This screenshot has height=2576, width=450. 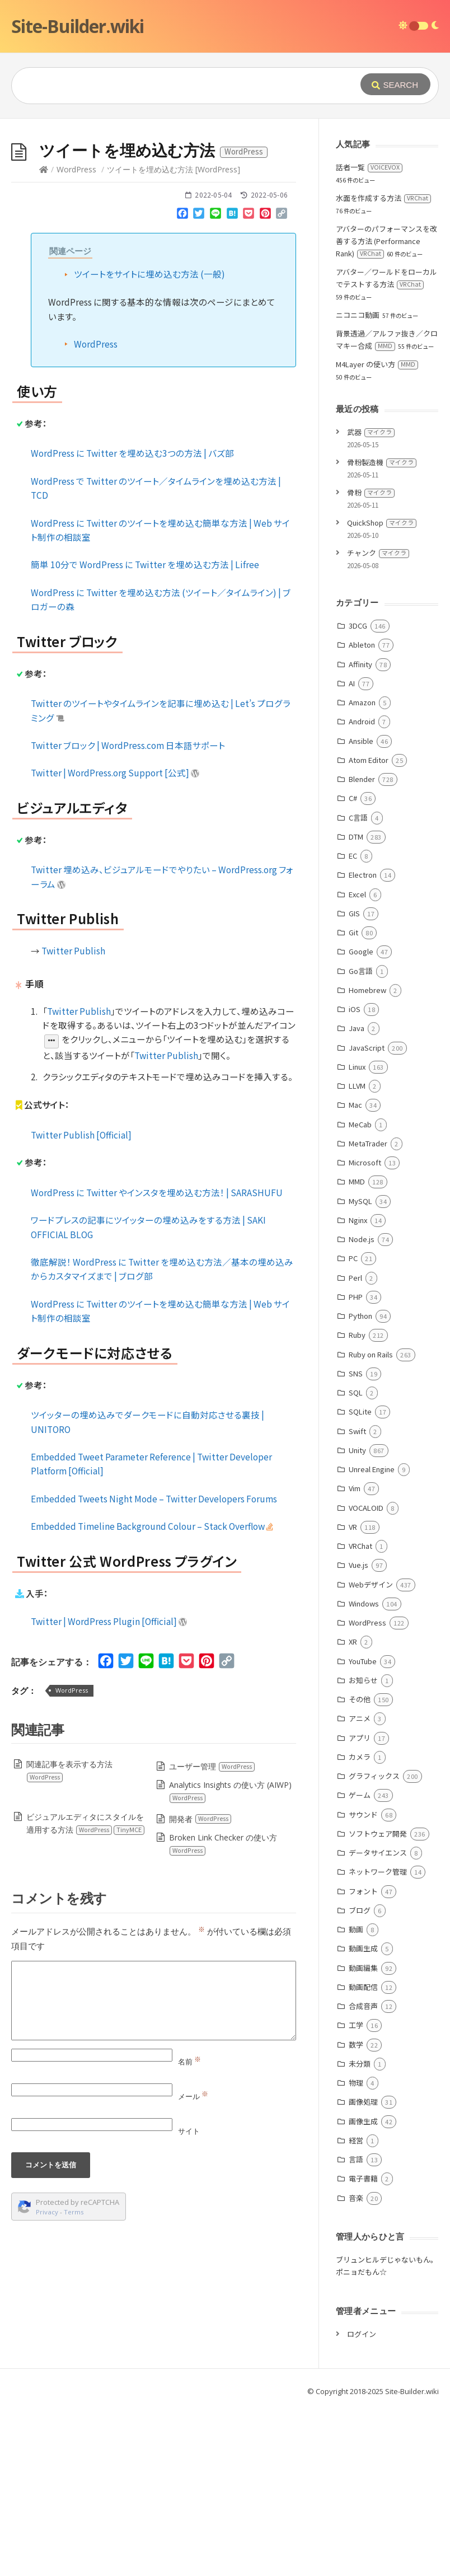 What do you see at coordinates (360, 1718) in the screenshot?
I see `アニメ` at bounding box center [360, 1718].